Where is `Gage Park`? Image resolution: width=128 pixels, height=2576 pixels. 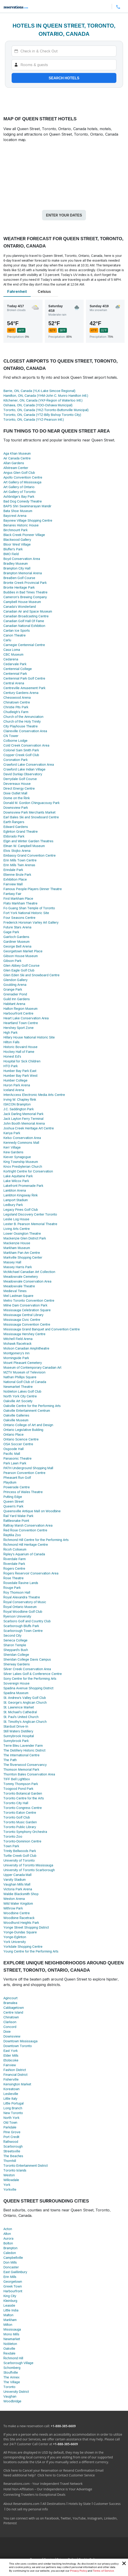 Gage Park is located at coordinates (11, 932).